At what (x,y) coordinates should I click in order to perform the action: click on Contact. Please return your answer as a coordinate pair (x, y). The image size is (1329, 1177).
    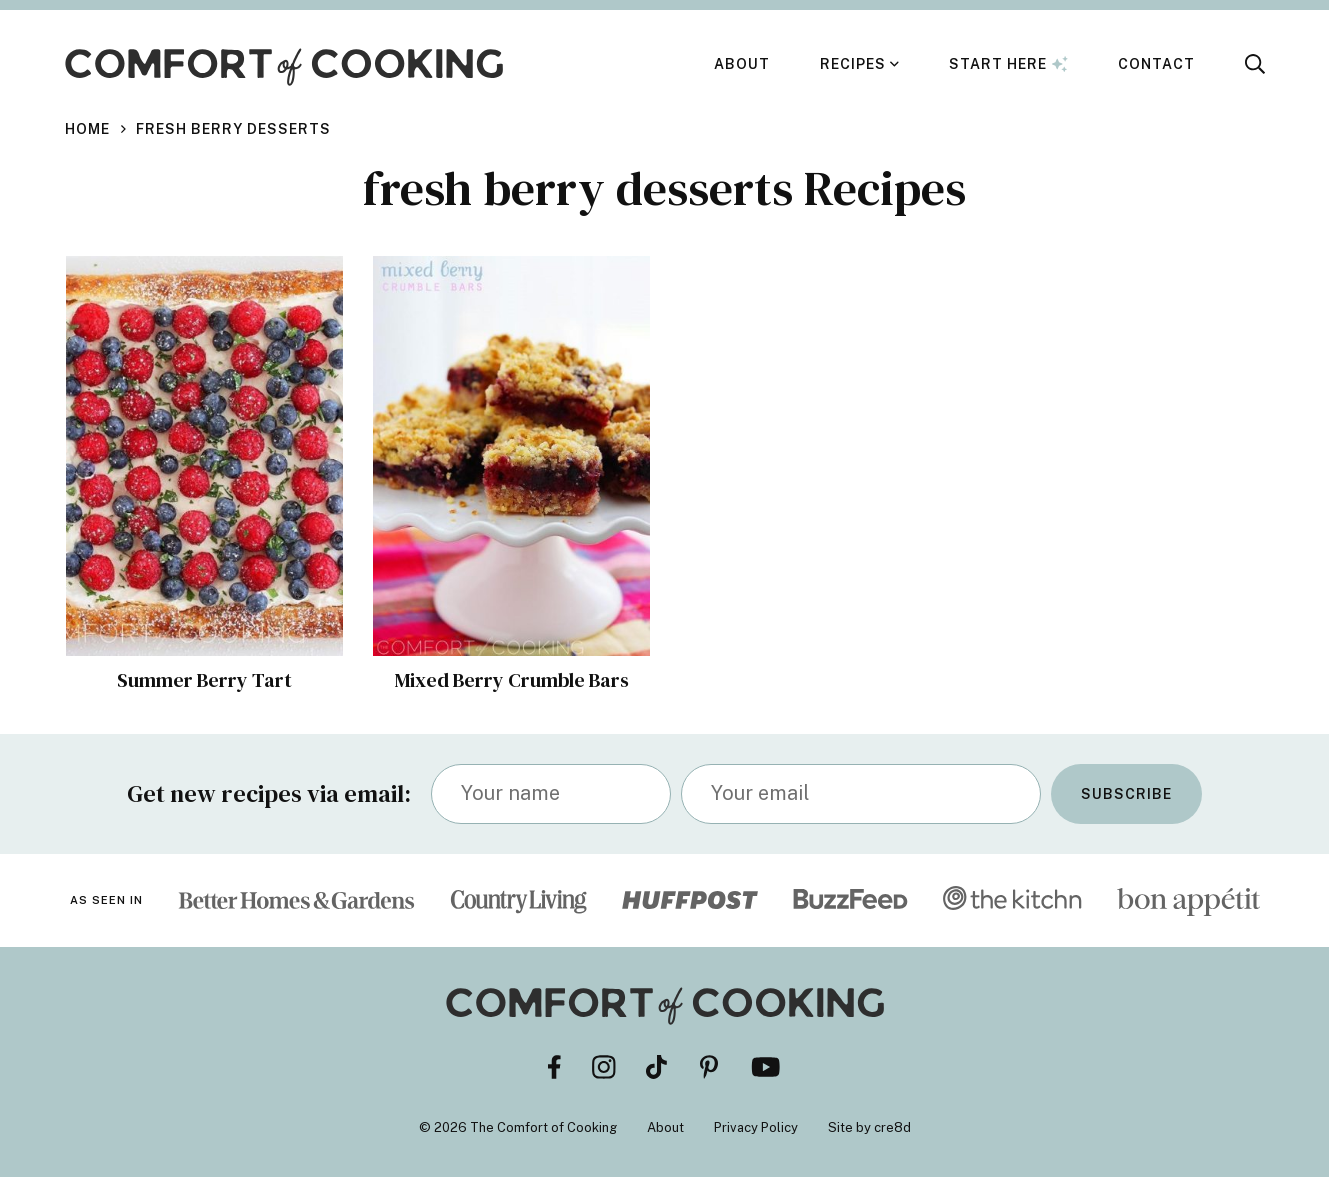
    Looking at the image, I should click on (1156, 64).